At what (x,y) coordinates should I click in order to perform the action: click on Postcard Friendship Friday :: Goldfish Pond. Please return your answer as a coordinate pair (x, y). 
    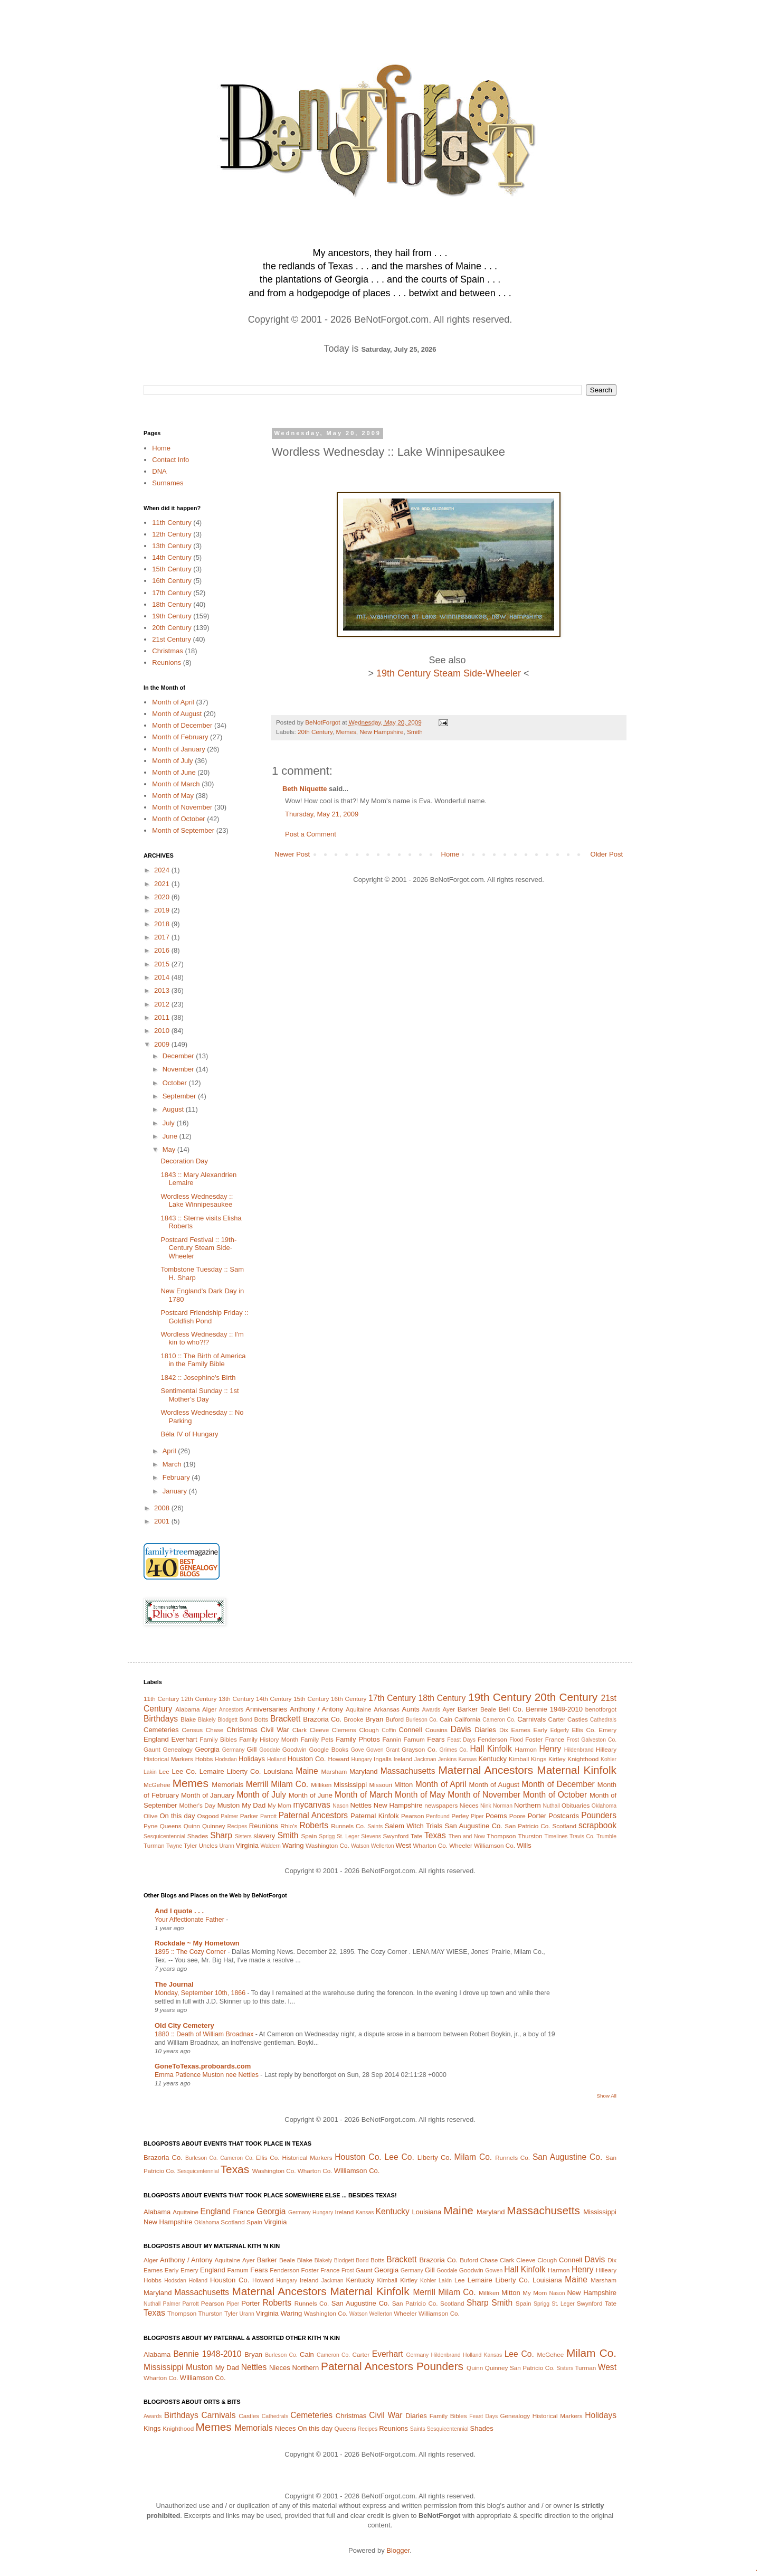
    Looking at the image, I should click on (204, 1317).